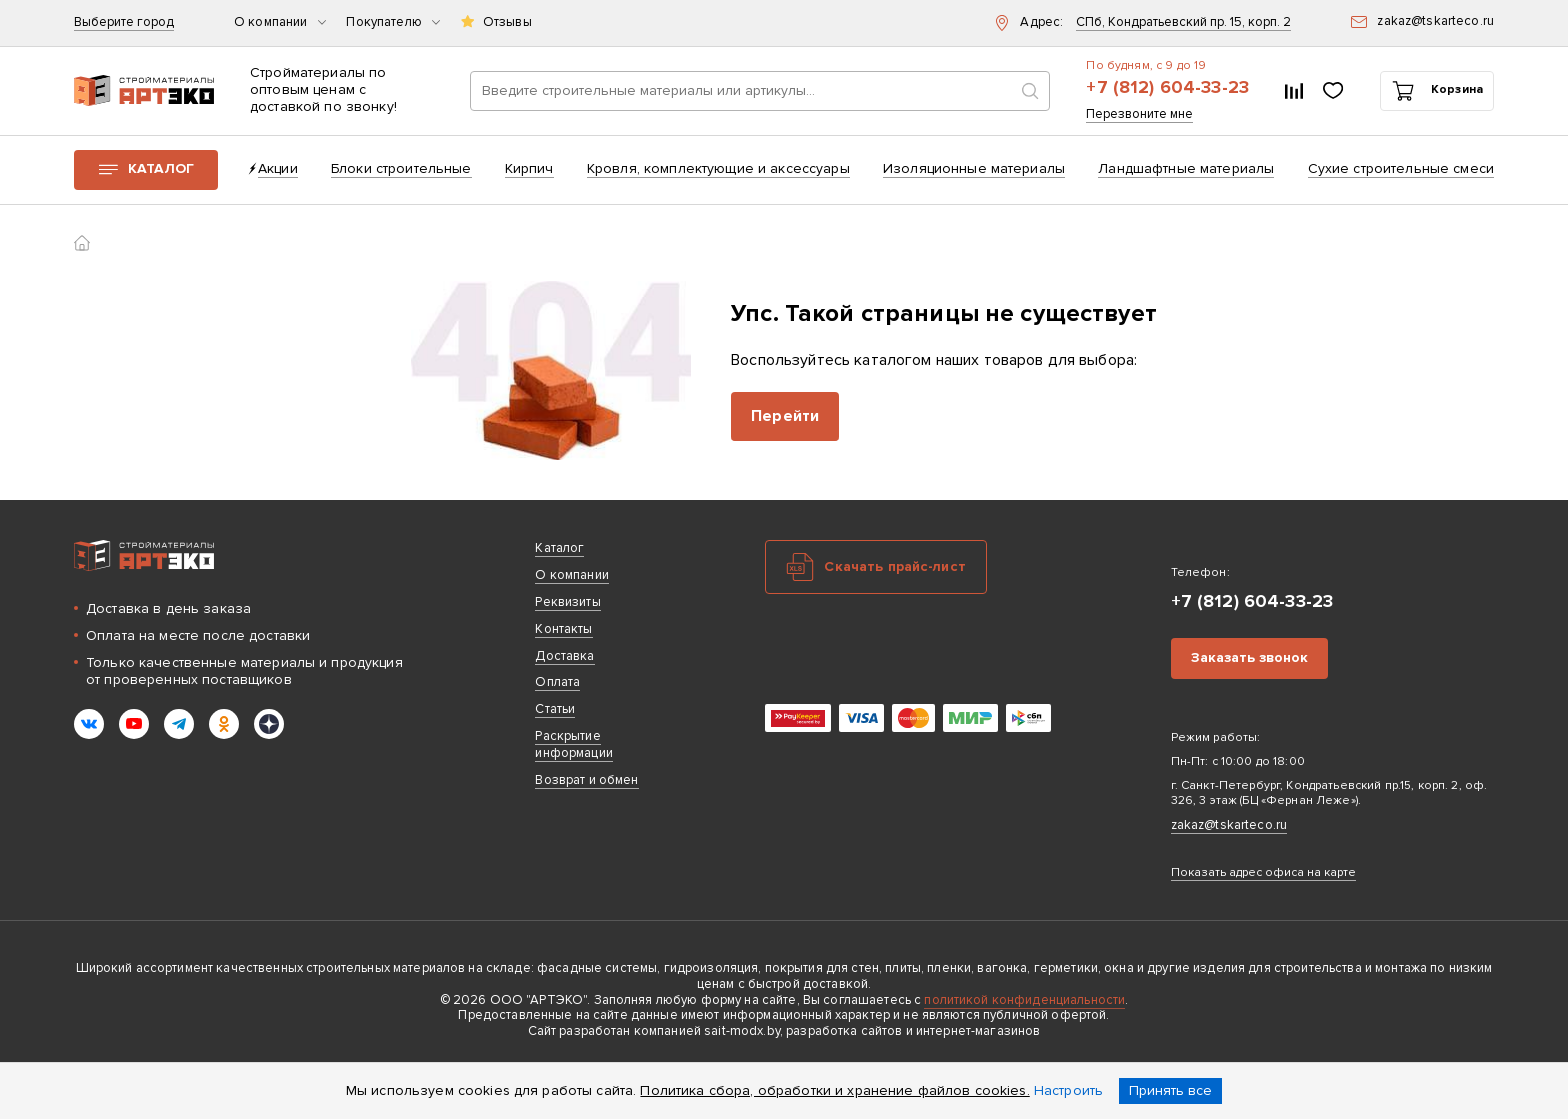 Image resolution: width=1568 pixels, height=1119 pixels. I want to click on Отзывы, so click(507, 22).